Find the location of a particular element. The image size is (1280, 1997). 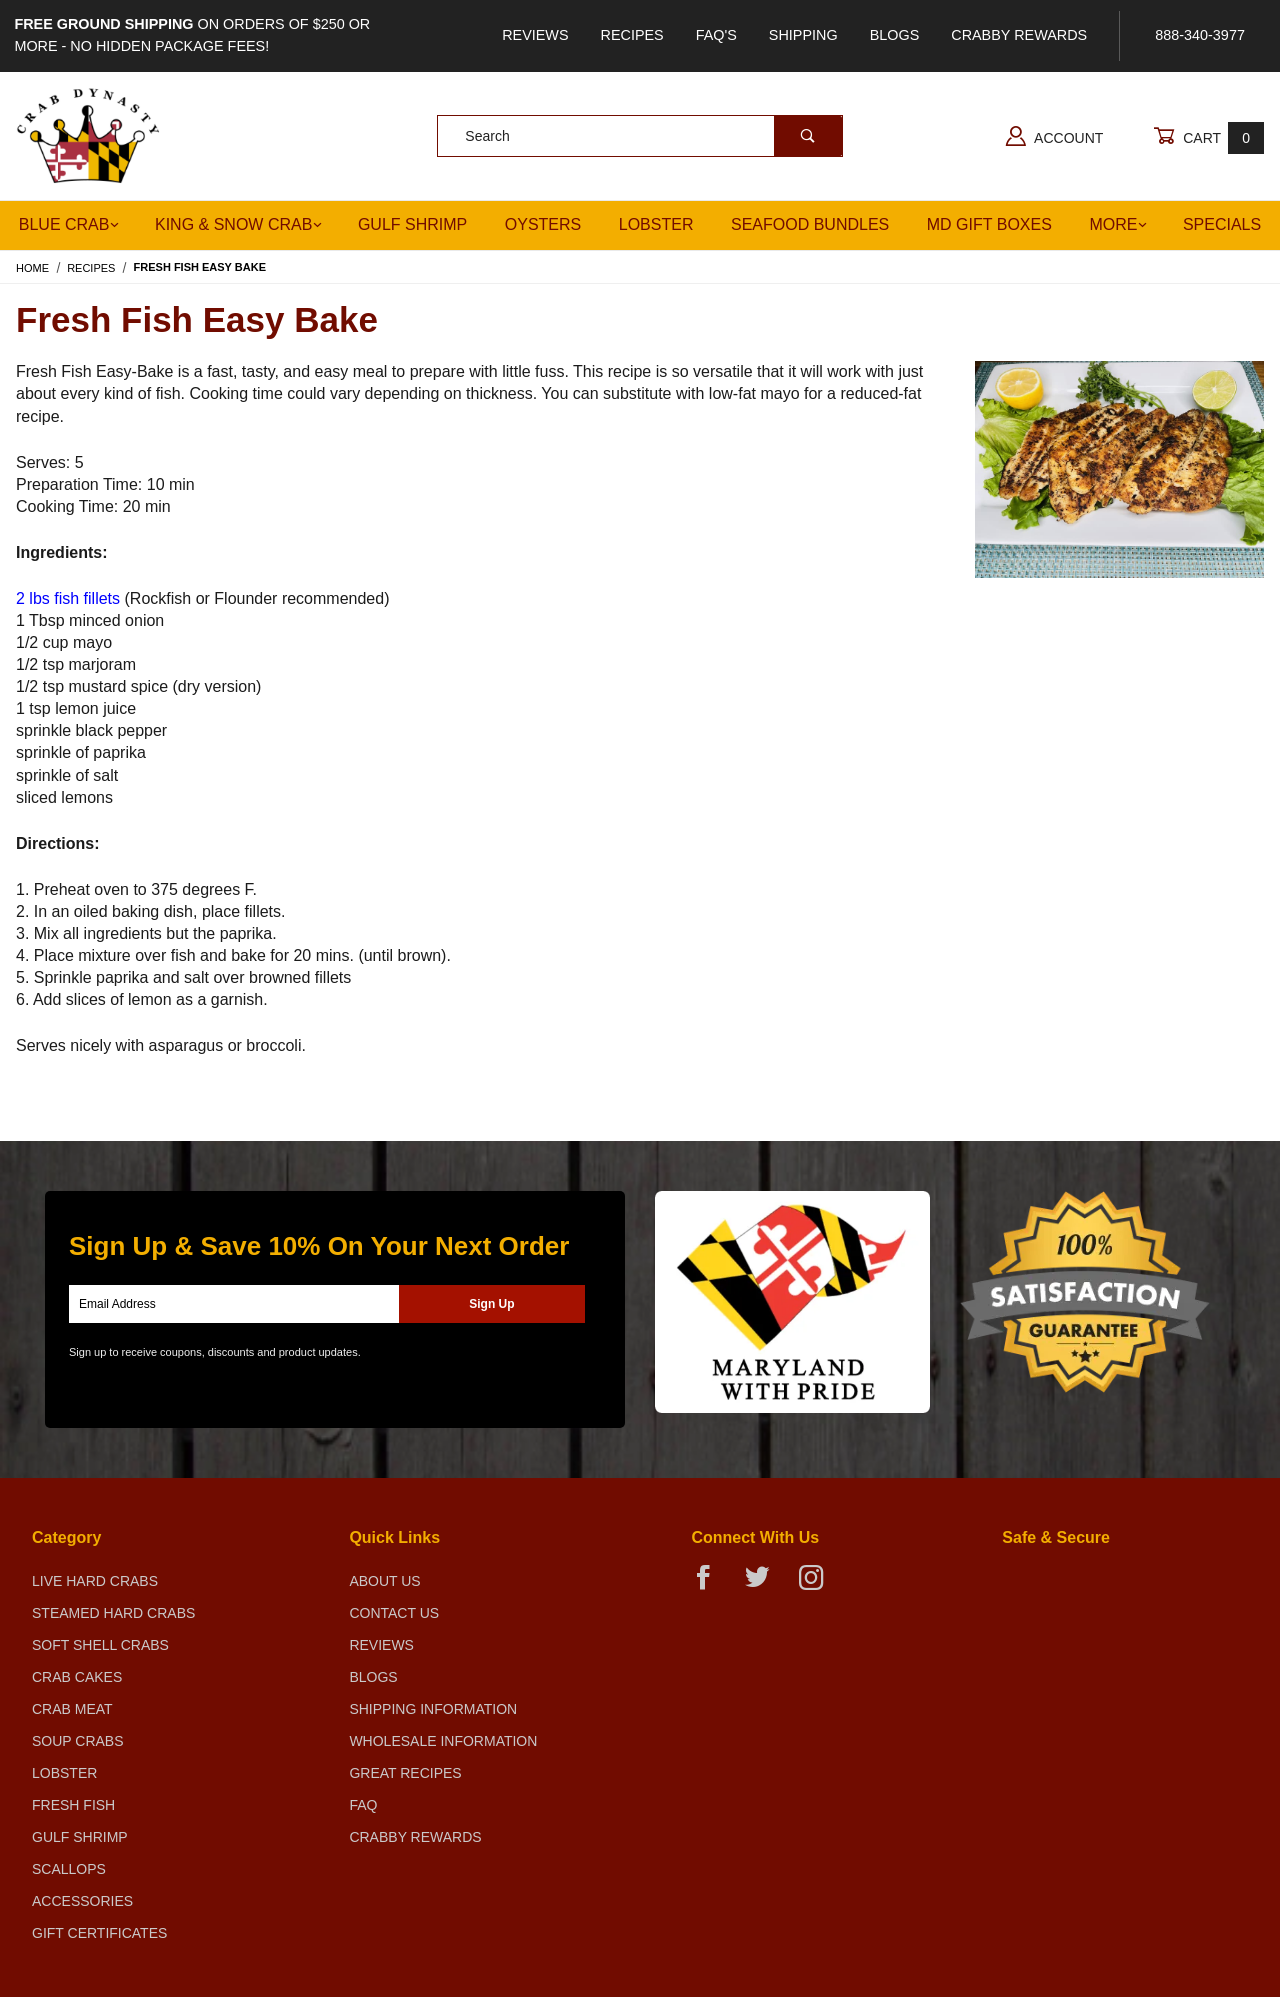

Specials is located at coordinates (1222, 224).